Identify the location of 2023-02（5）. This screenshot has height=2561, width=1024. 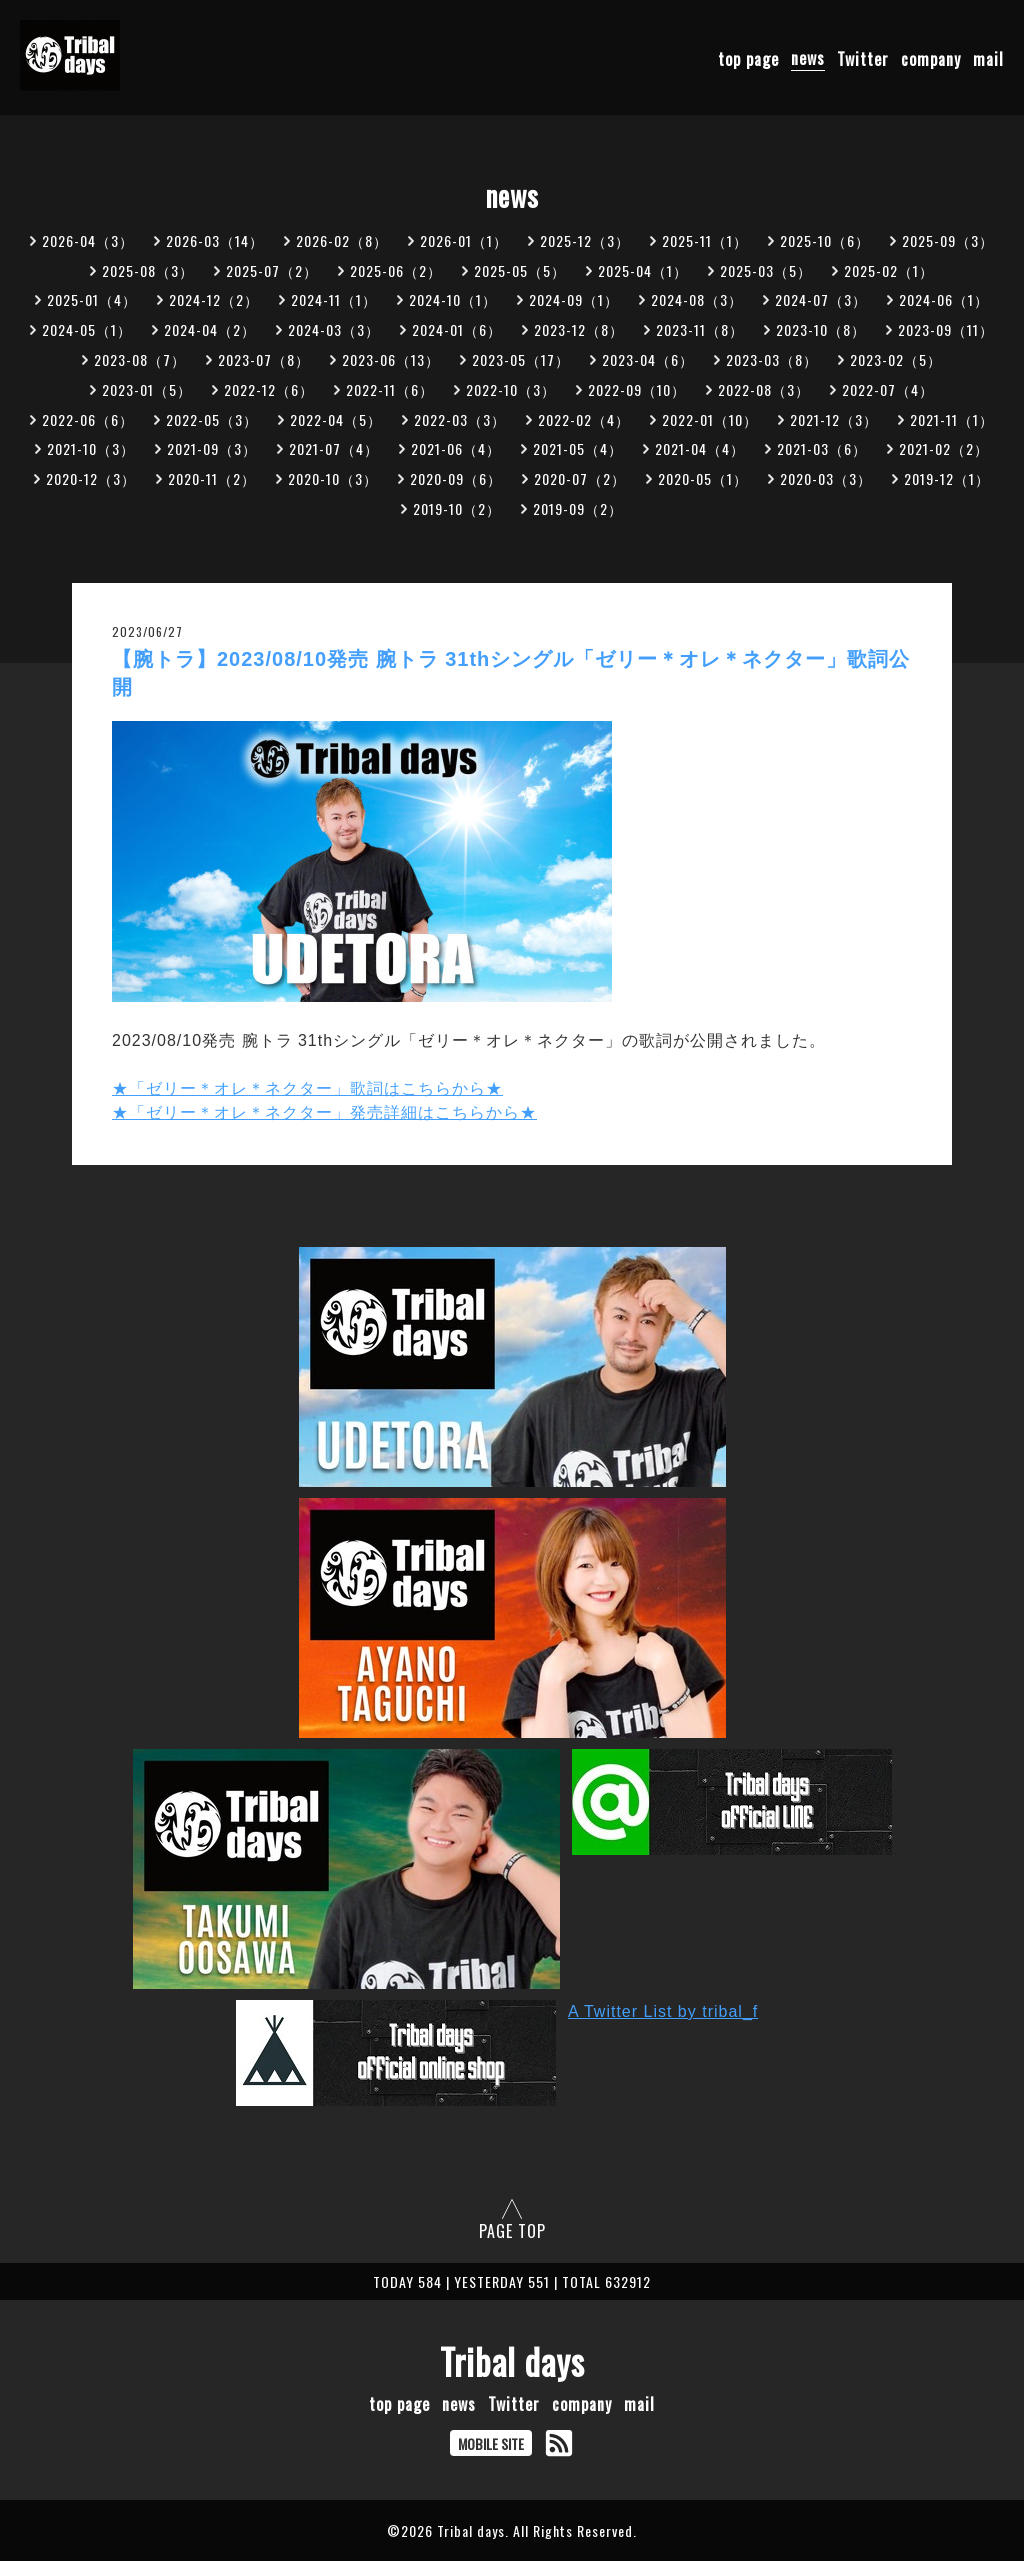
(896, 359).